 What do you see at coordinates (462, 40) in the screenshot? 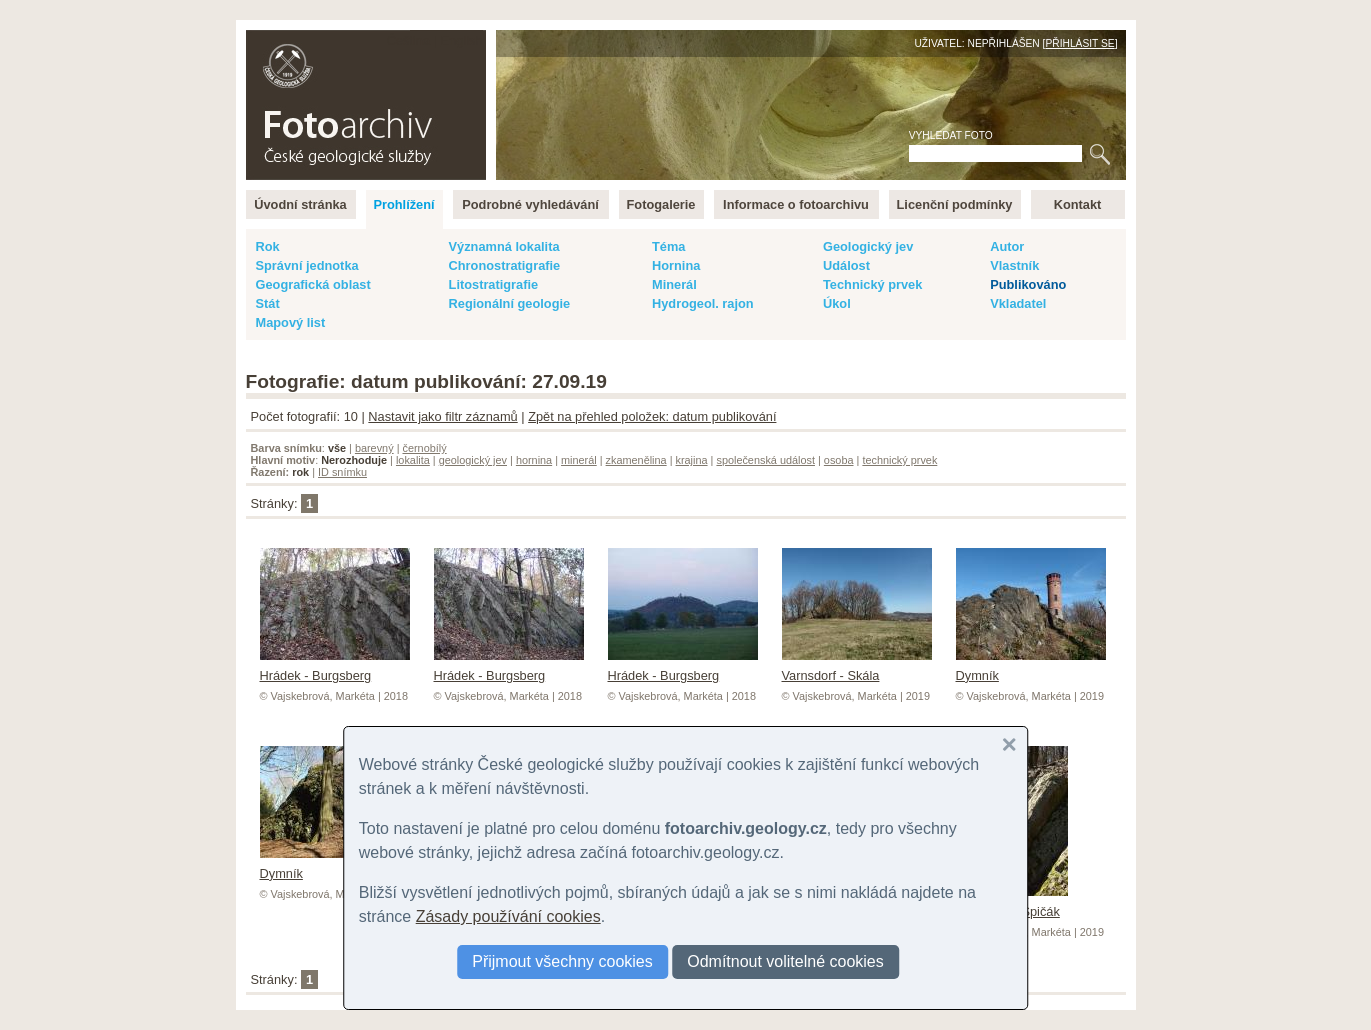
I see `English` at bounding box center [462, 40].